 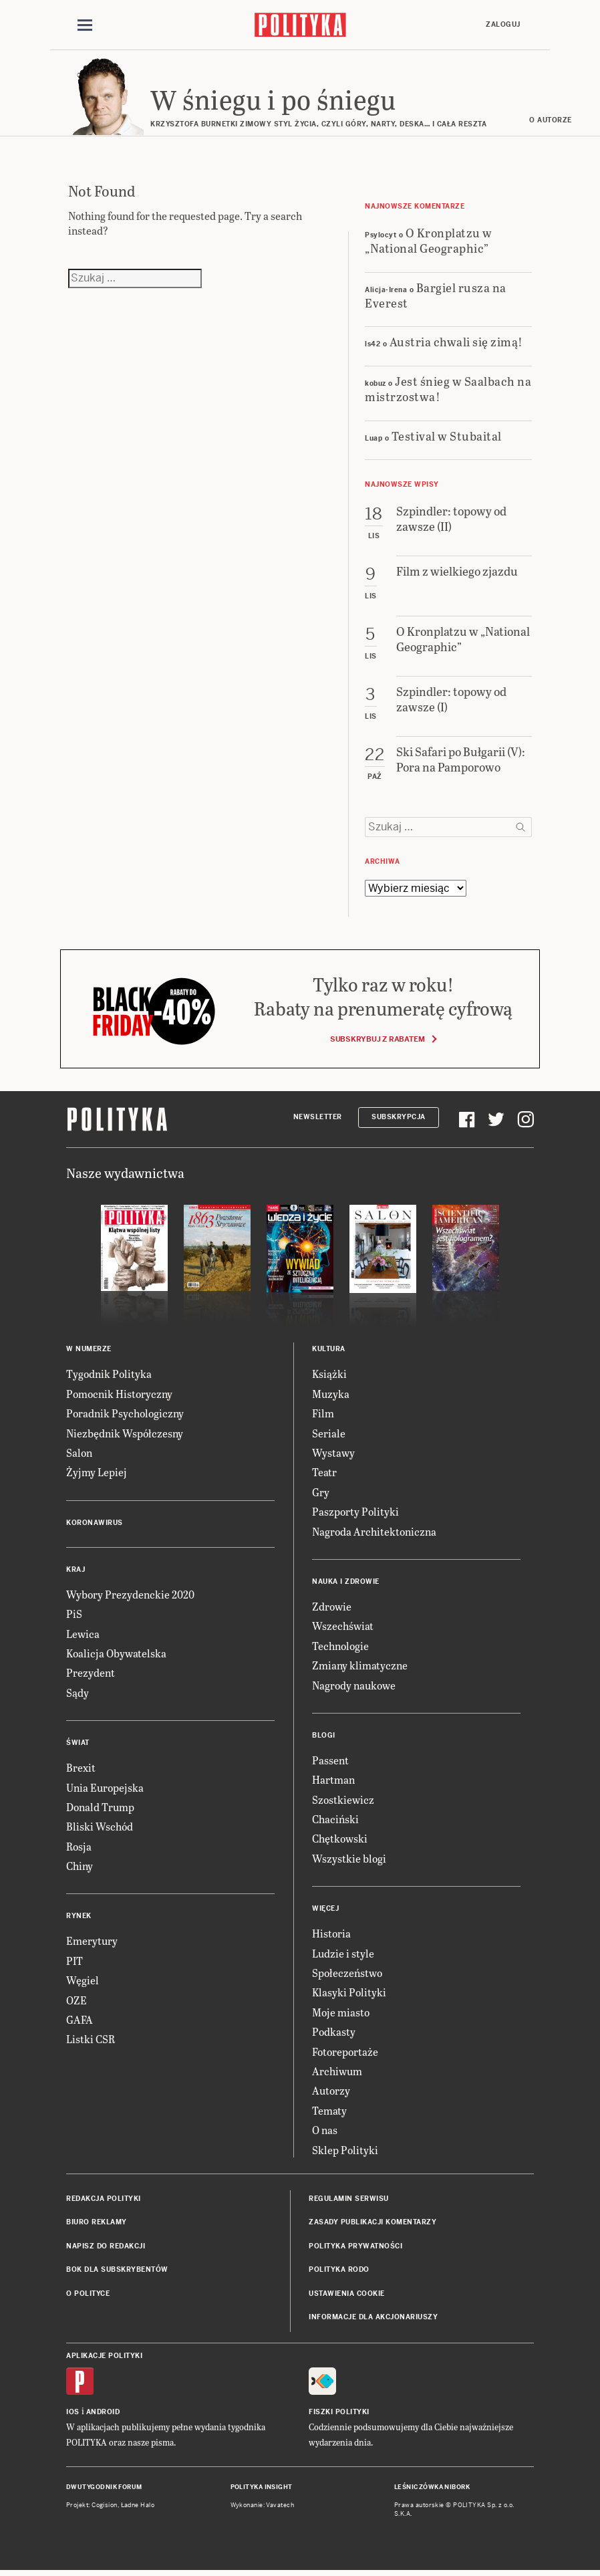 What do you see at coordinates (116, 1655) in the screenshot?
I see `Koalicja Obywatelska` at bounding box center [116, 1655].